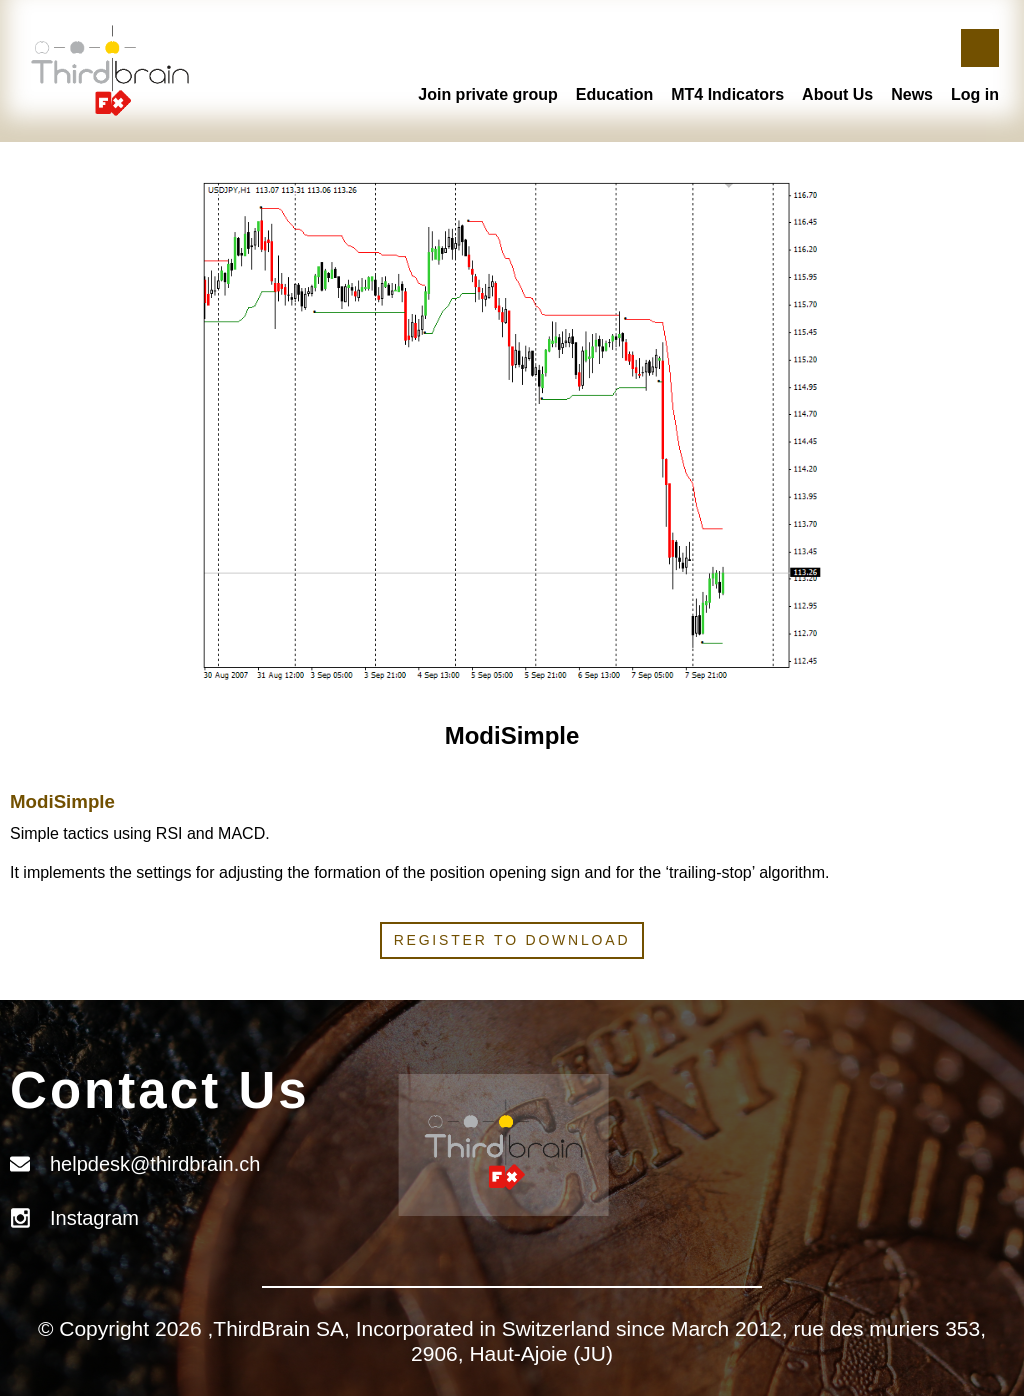 The width and height of the screenshot is (1024, 1396). What do you see at coordinates (837, 94) in the screenshot?
I see `About Us` at bounding box center [837, 94].